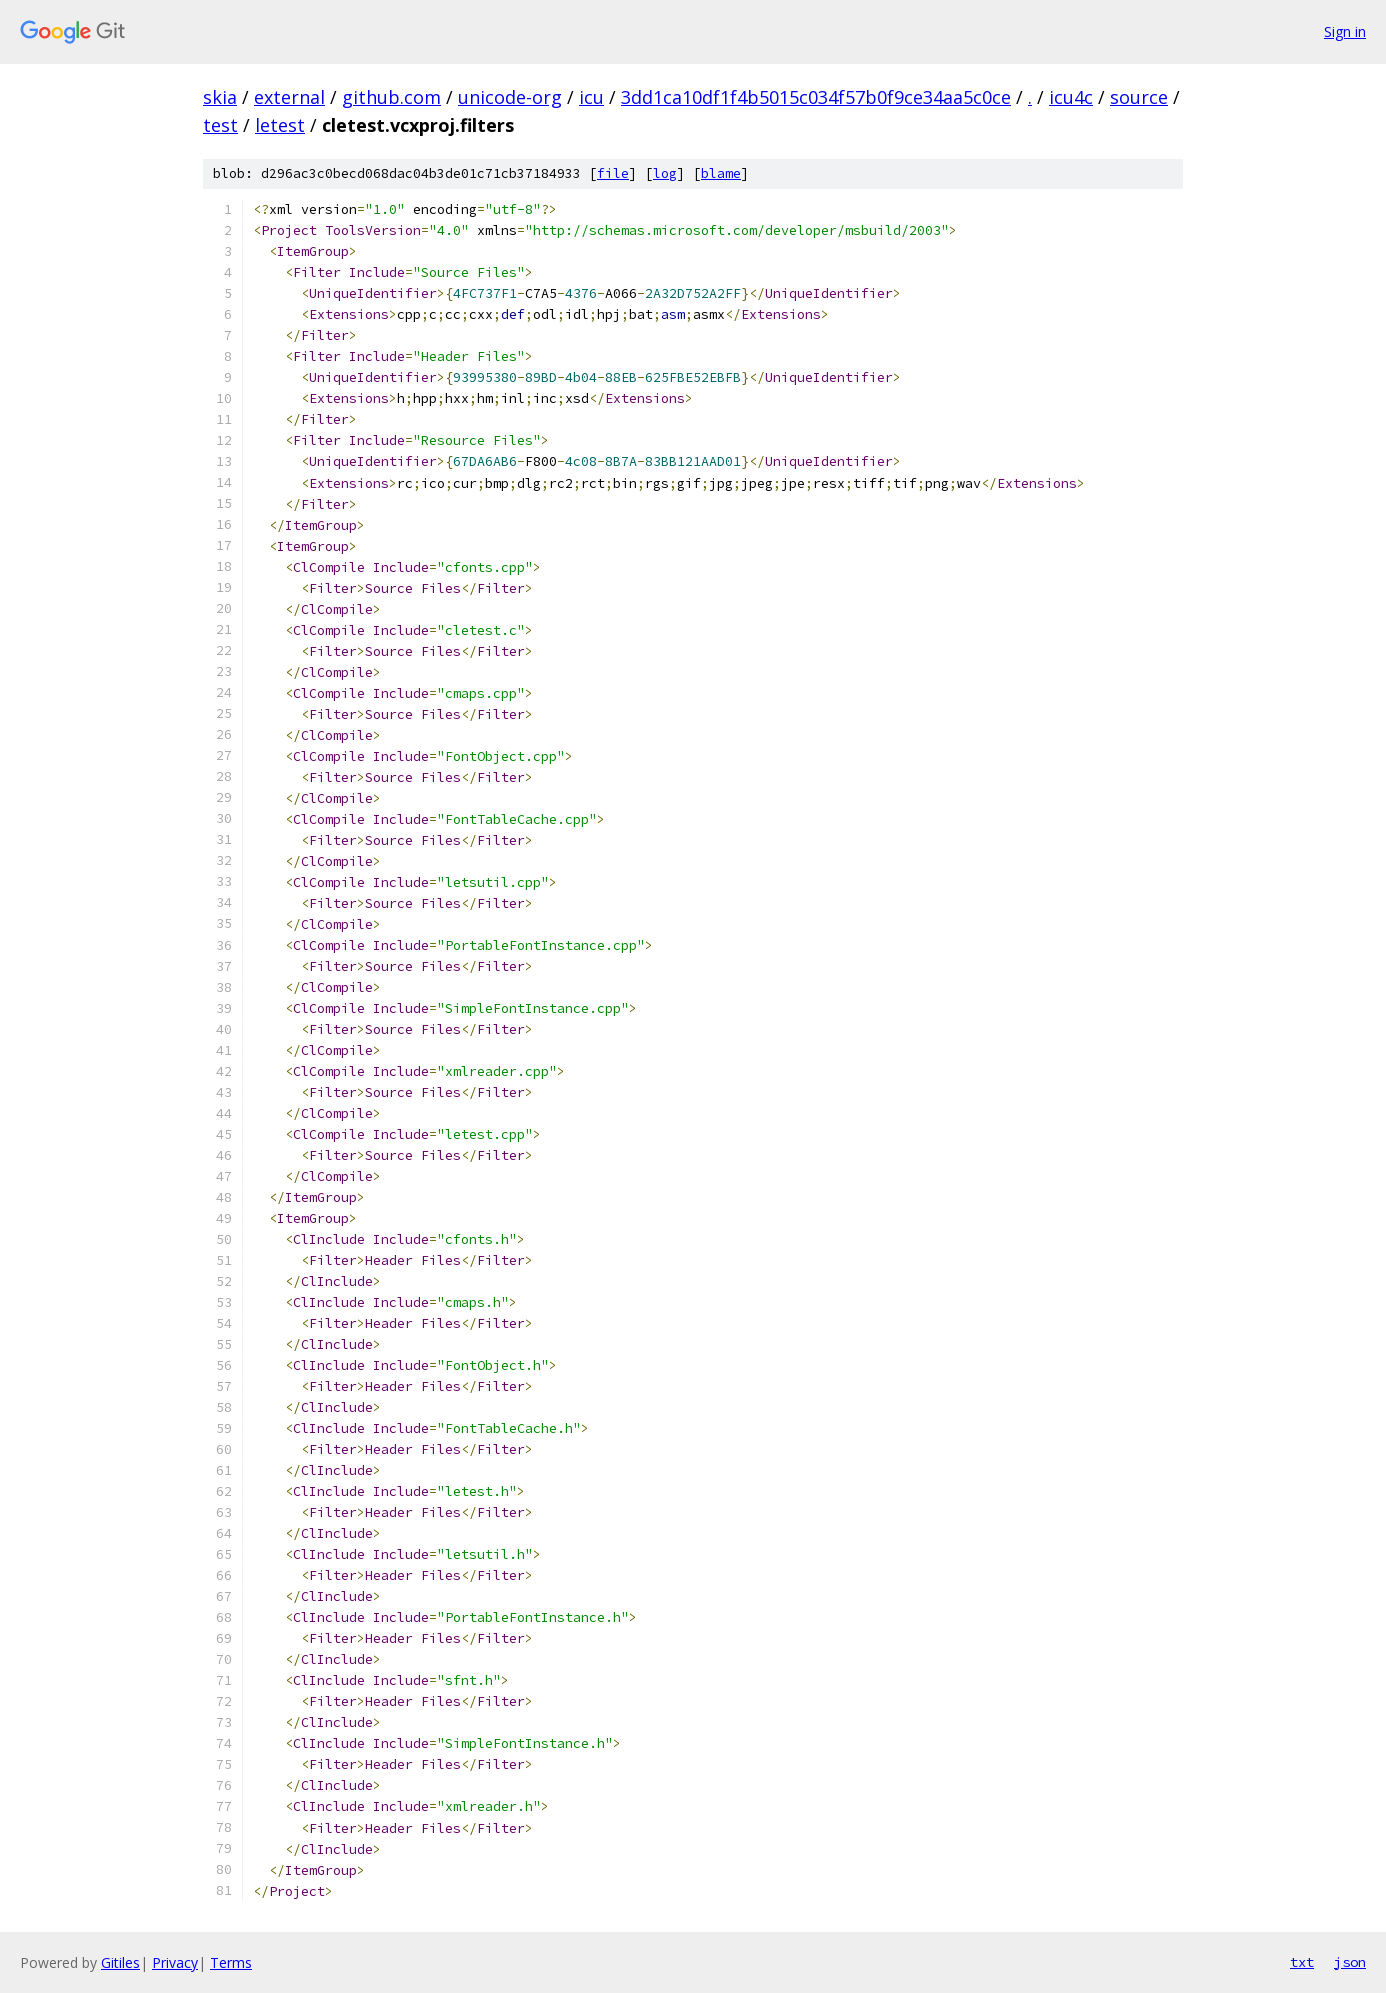 This screenshot has width=1386, height=1993. Describe the element at coordinates (613, 173) in the screenshot. I see `file` at that location.